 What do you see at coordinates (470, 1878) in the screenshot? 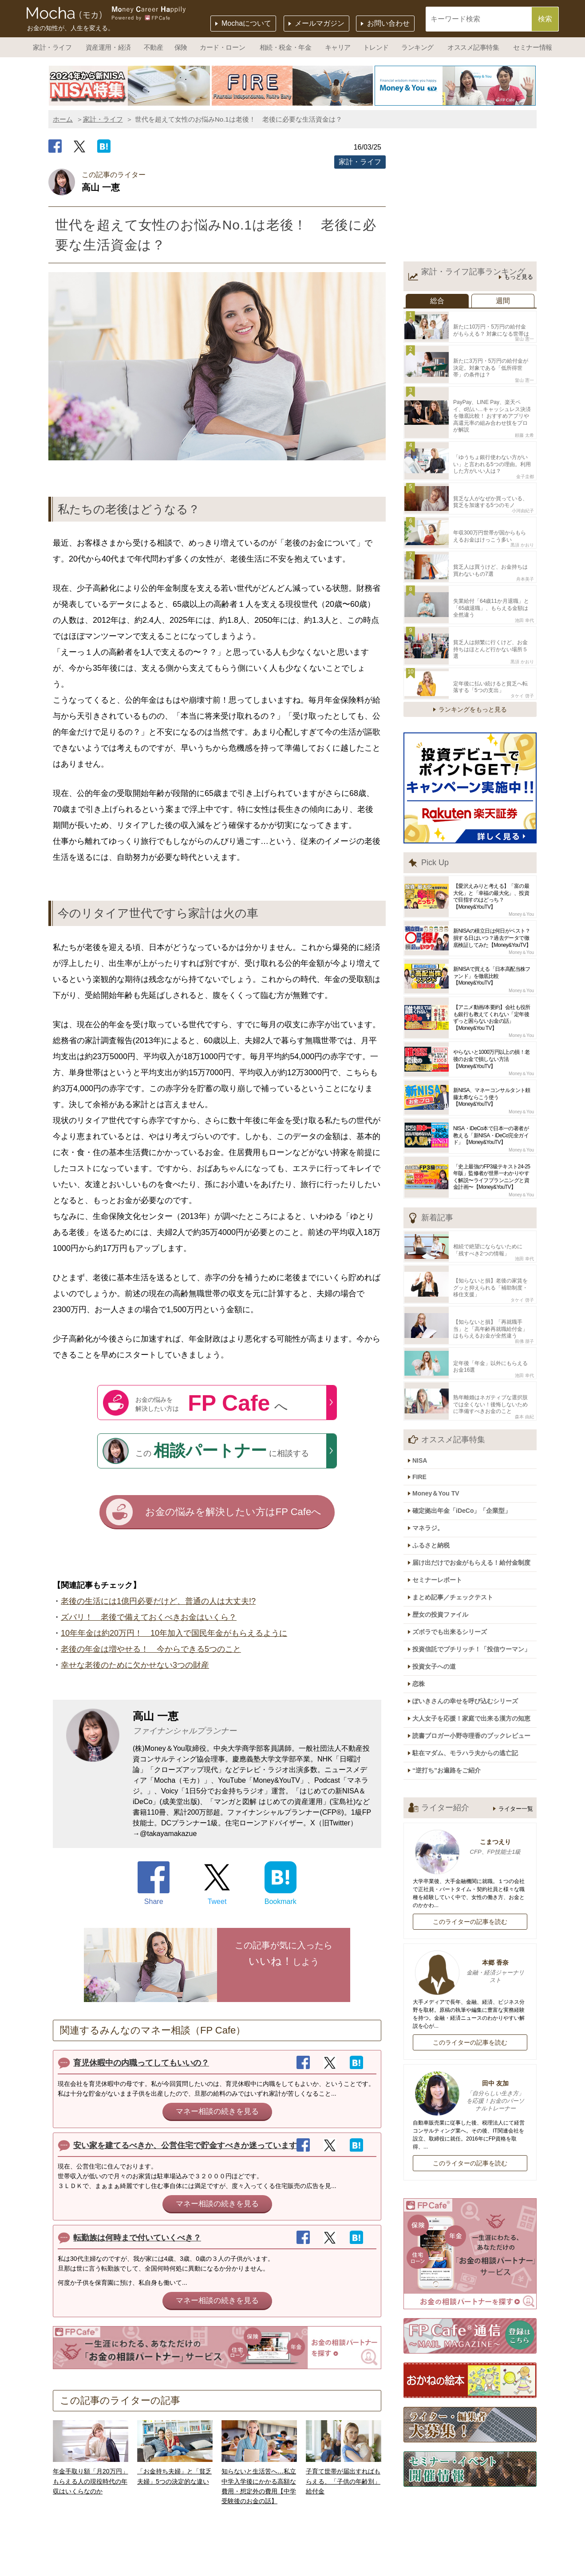
I see `本郷 香奈` at bounding box center [470, 1878].